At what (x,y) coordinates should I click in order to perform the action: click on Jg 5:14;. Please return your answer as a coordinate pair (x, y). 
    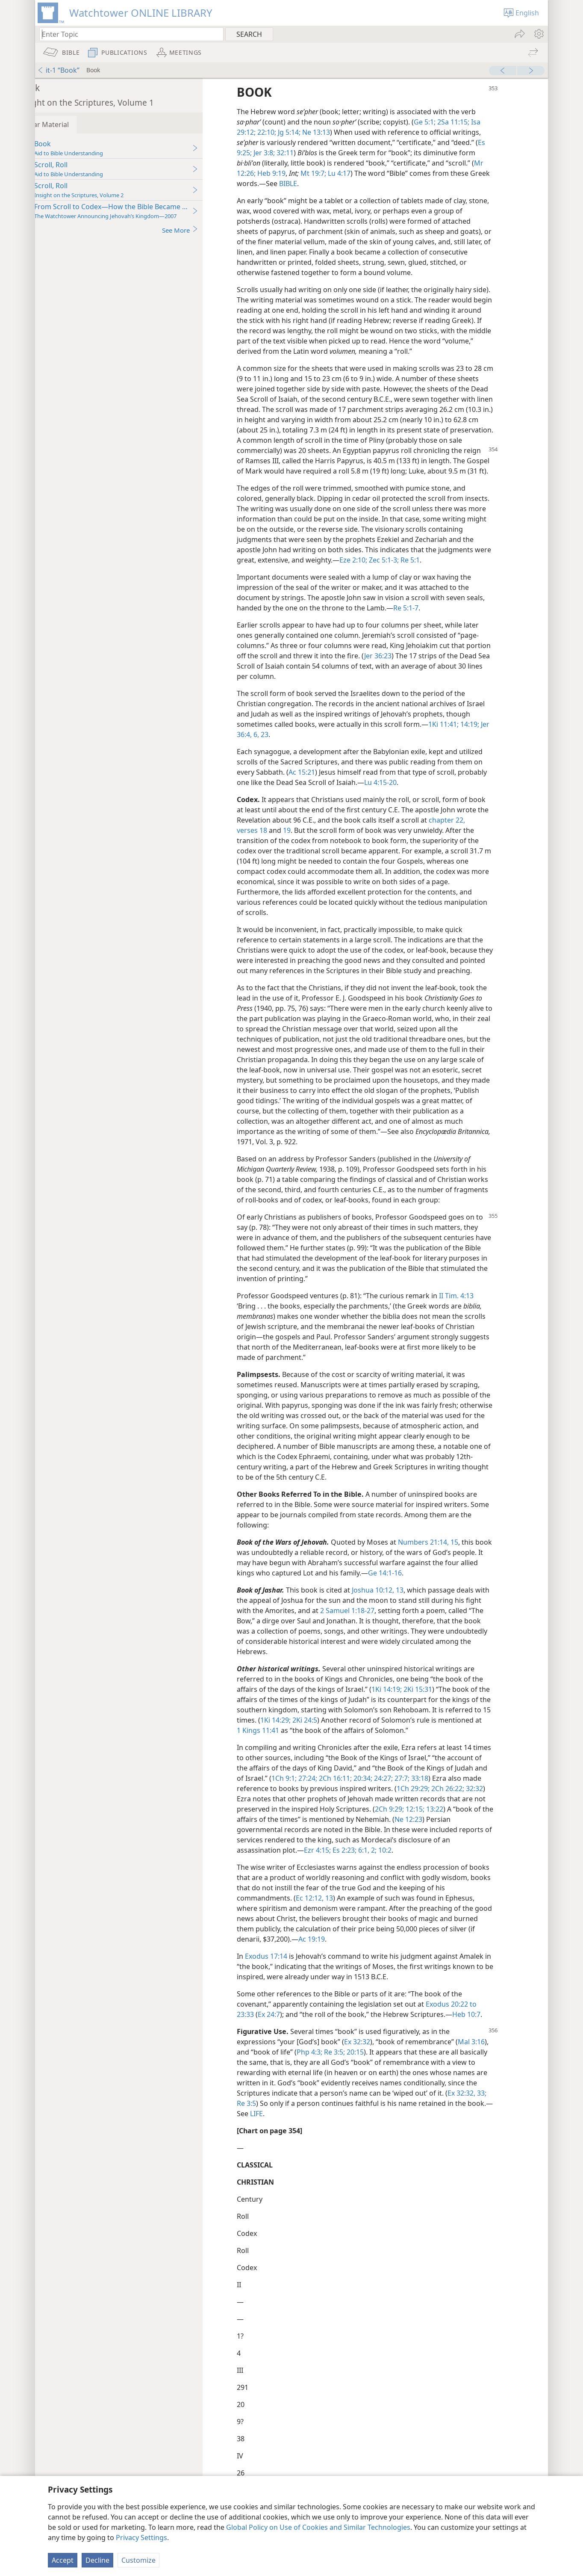
    Looking at the image, I should click on (313, 132).